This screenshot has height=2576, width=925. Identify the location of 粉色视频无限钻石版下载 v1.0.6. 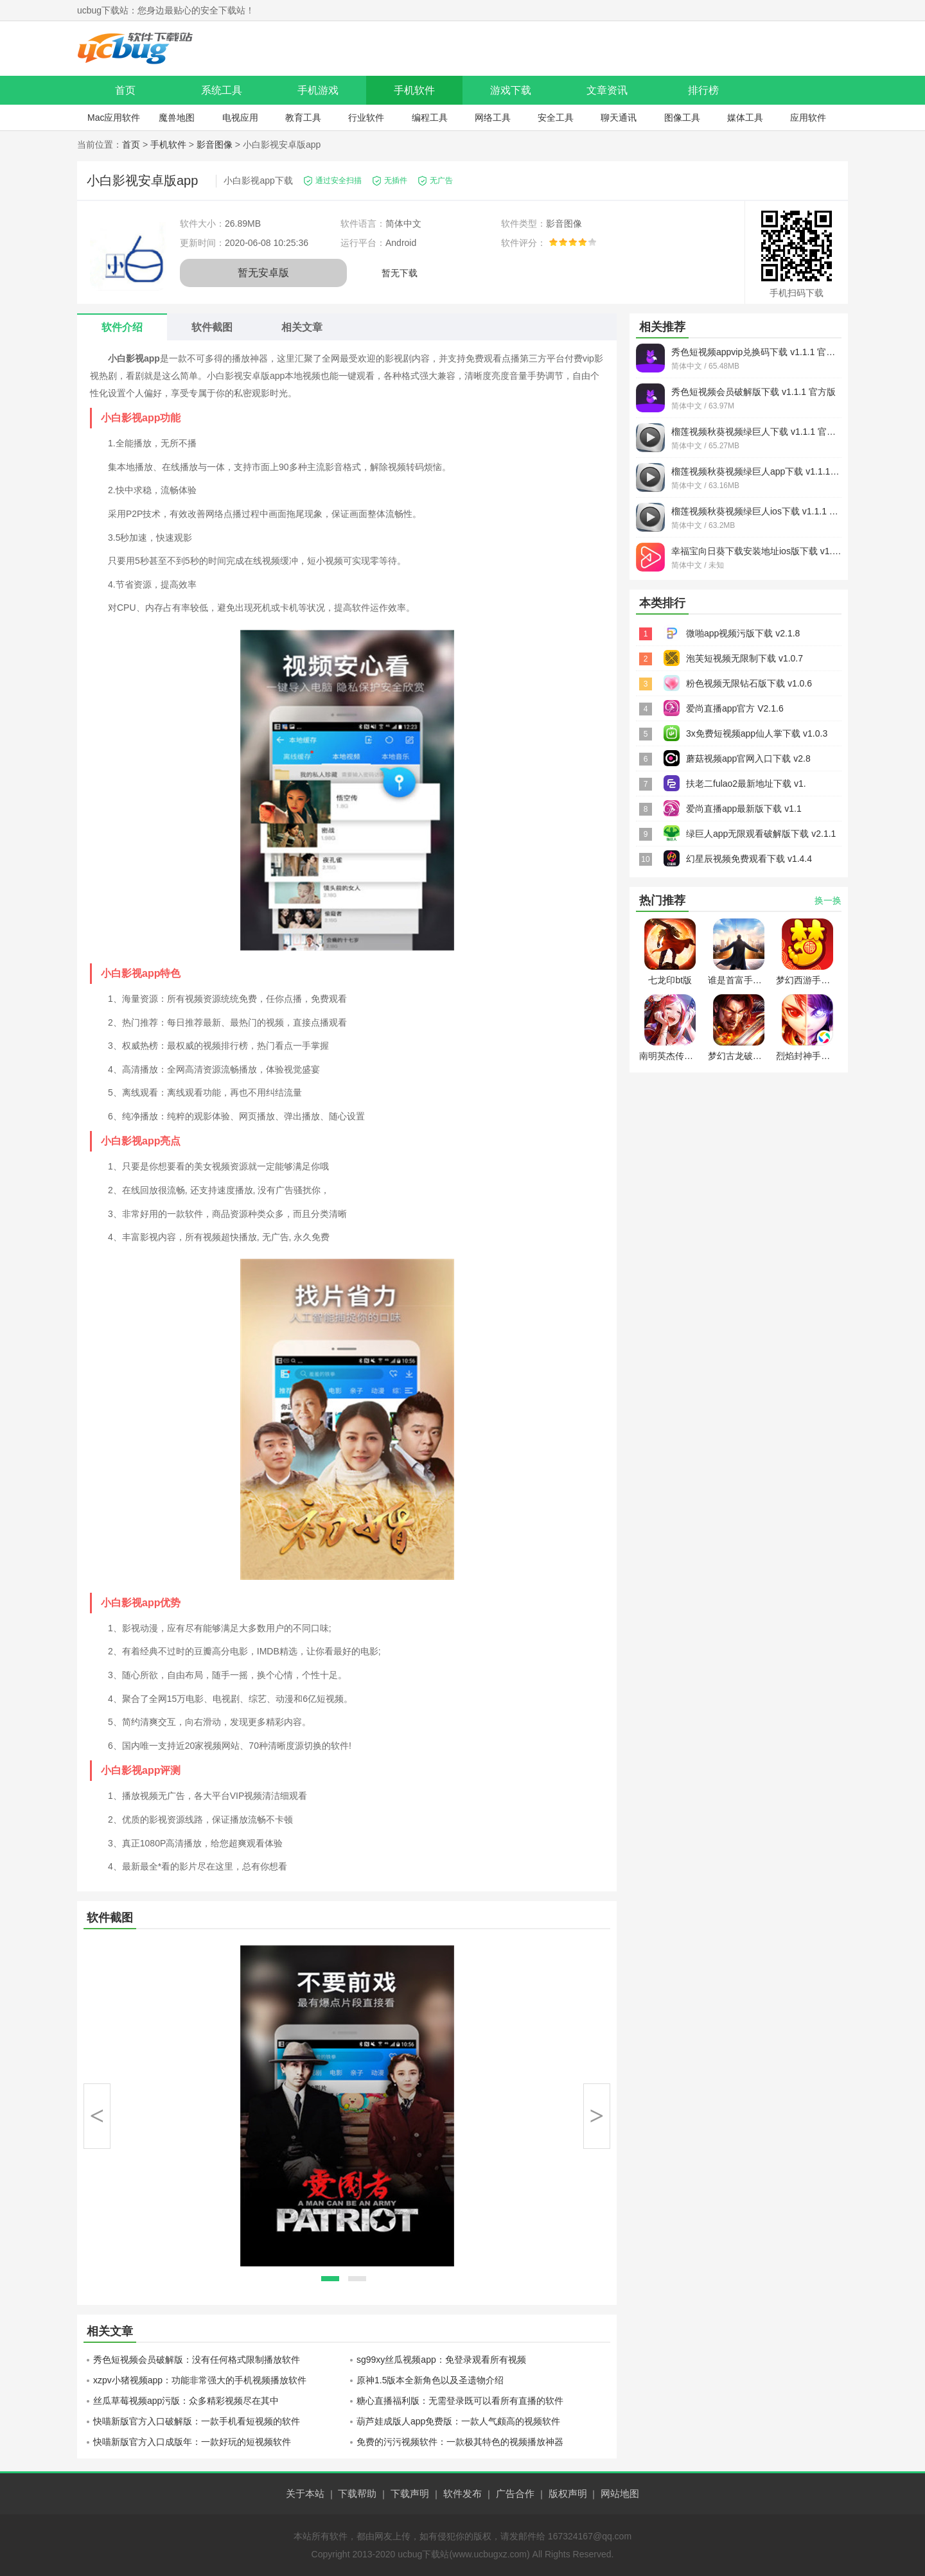
(749, 683).